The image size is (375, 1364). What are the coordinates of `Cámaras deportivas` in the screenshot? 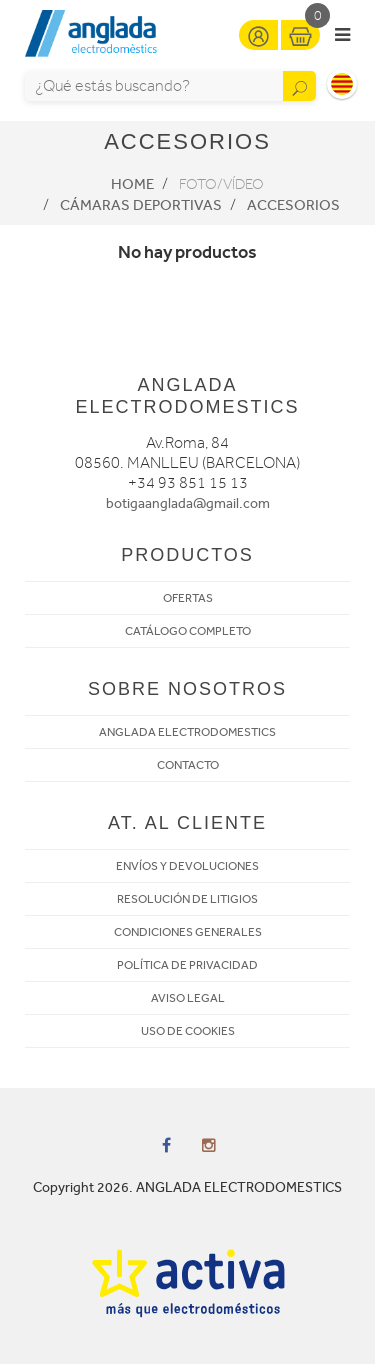 It's located at (141, 205).